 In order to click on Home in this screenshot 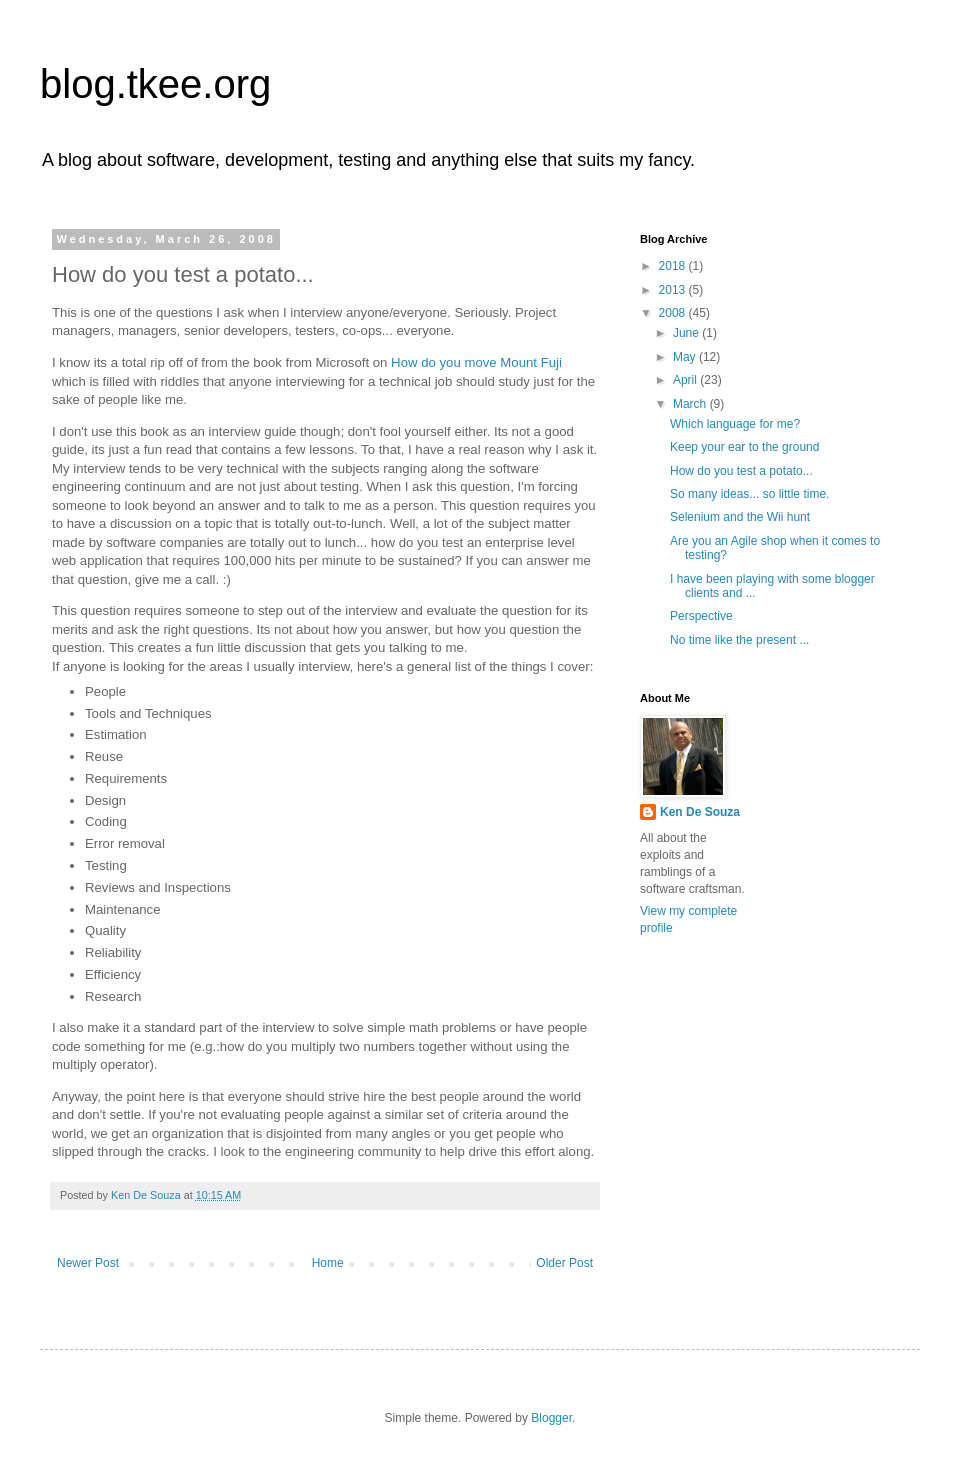, I will do `click(328, 1263)`.